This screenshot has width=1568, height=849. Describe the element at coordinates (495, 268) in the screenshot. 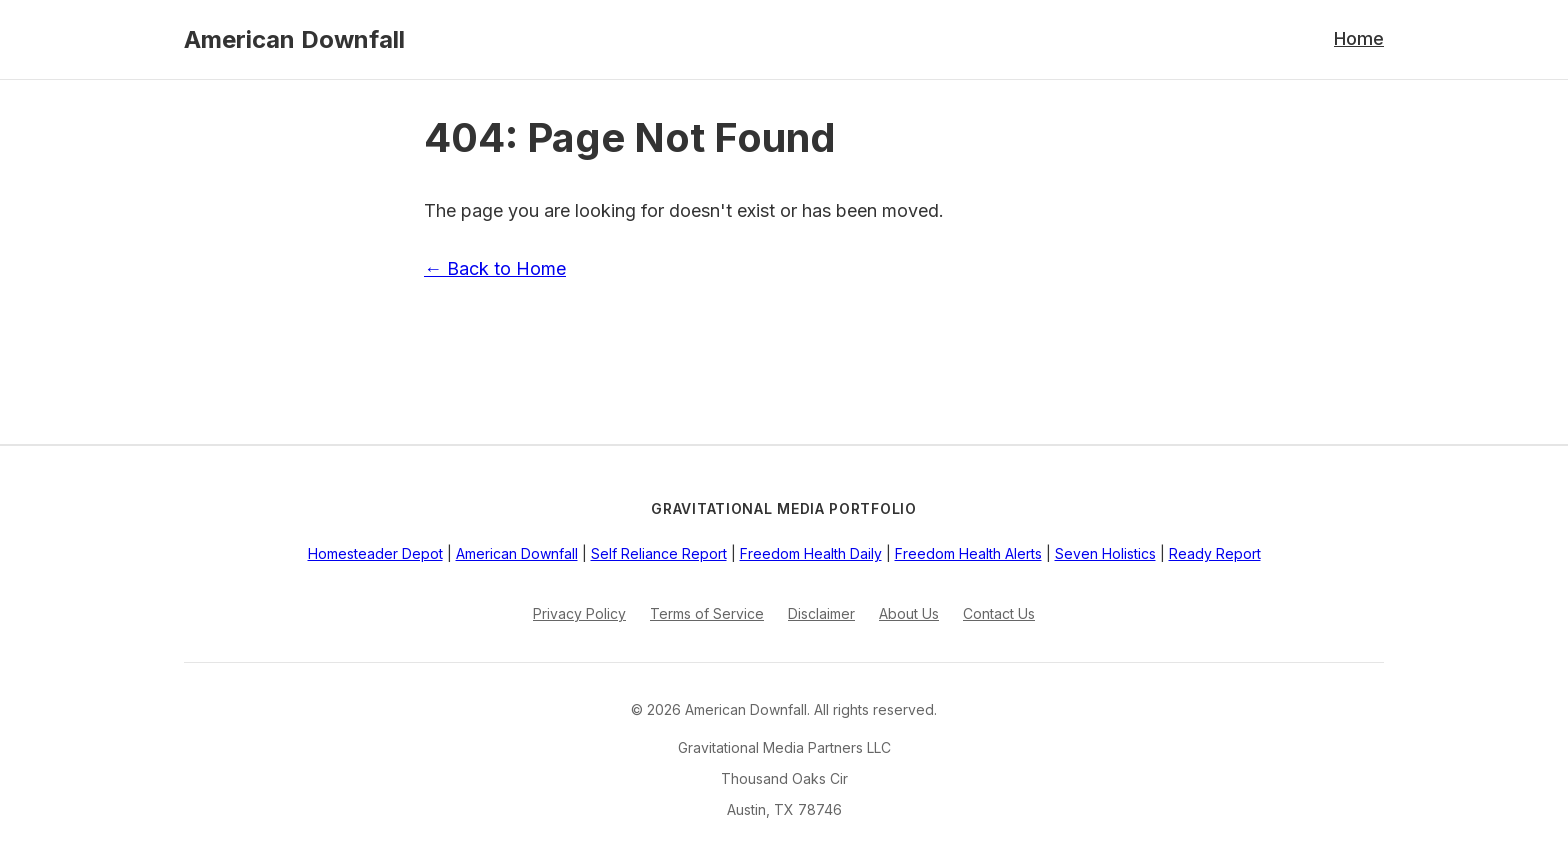

I see `← Back to Home` at that location.